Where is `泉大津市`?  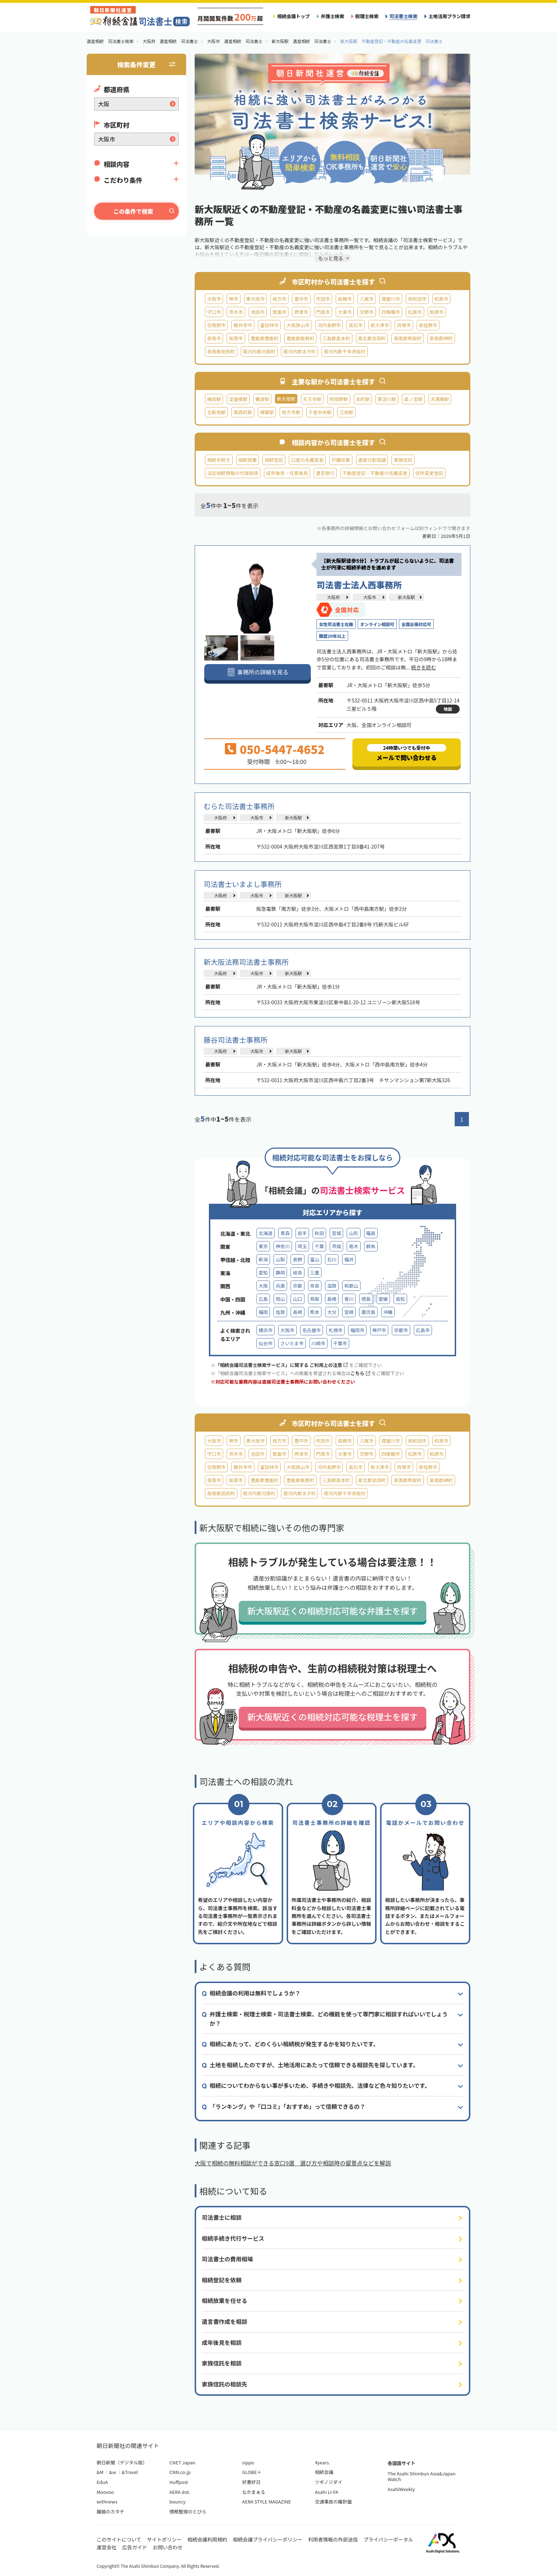
泉大津市 is located at coordinates (380, 325).